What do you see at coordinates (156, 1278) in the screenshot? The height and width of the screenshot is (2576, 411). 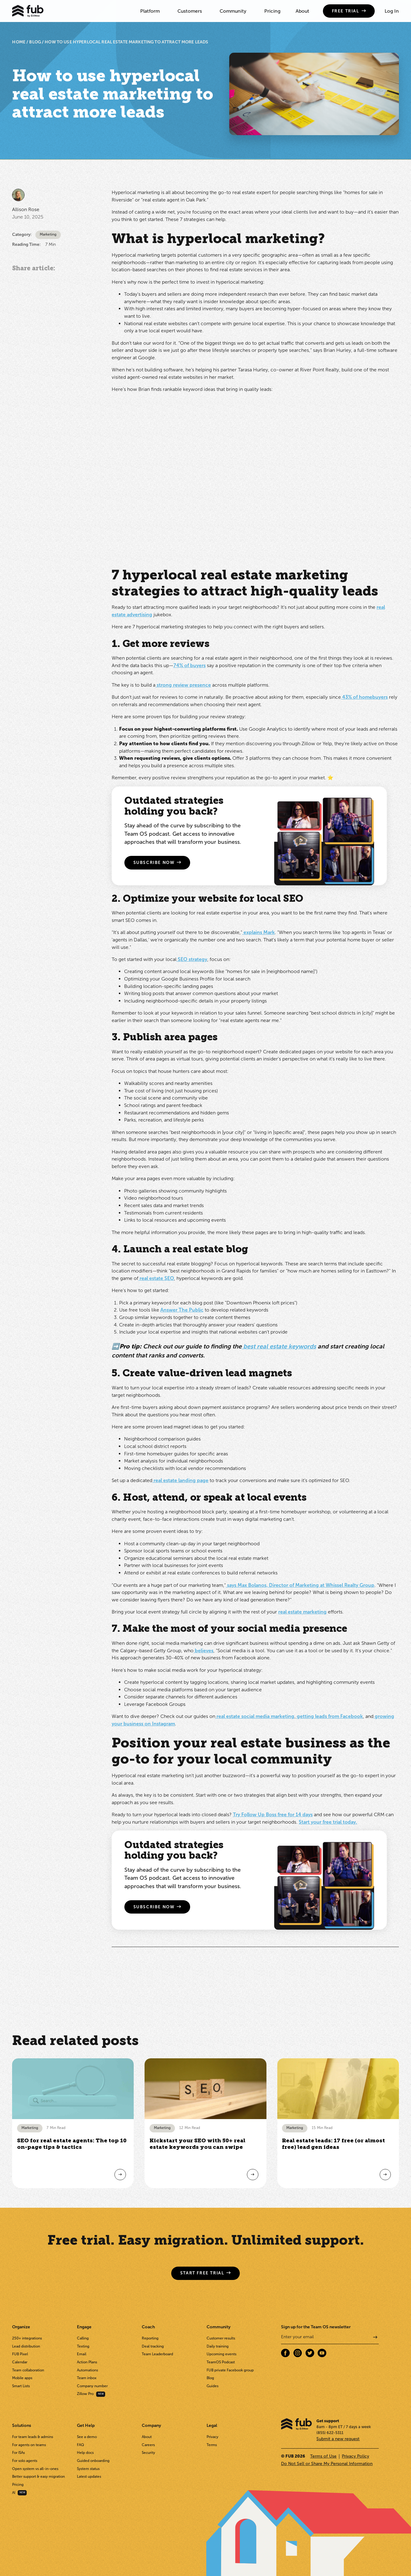 I see `real estate SEO` at bounding box center [156, 1278].